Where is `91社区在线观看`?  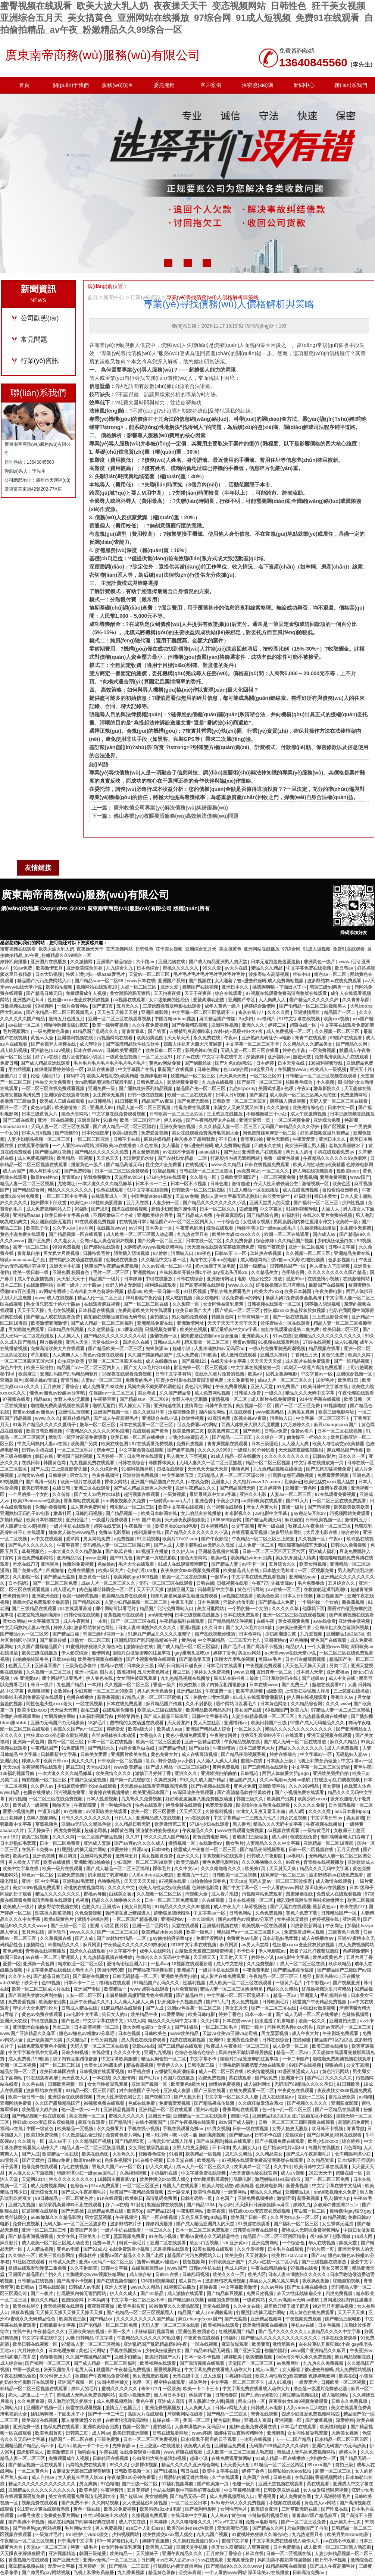 91社区在线观看 is located at coordinates (29, 2261).